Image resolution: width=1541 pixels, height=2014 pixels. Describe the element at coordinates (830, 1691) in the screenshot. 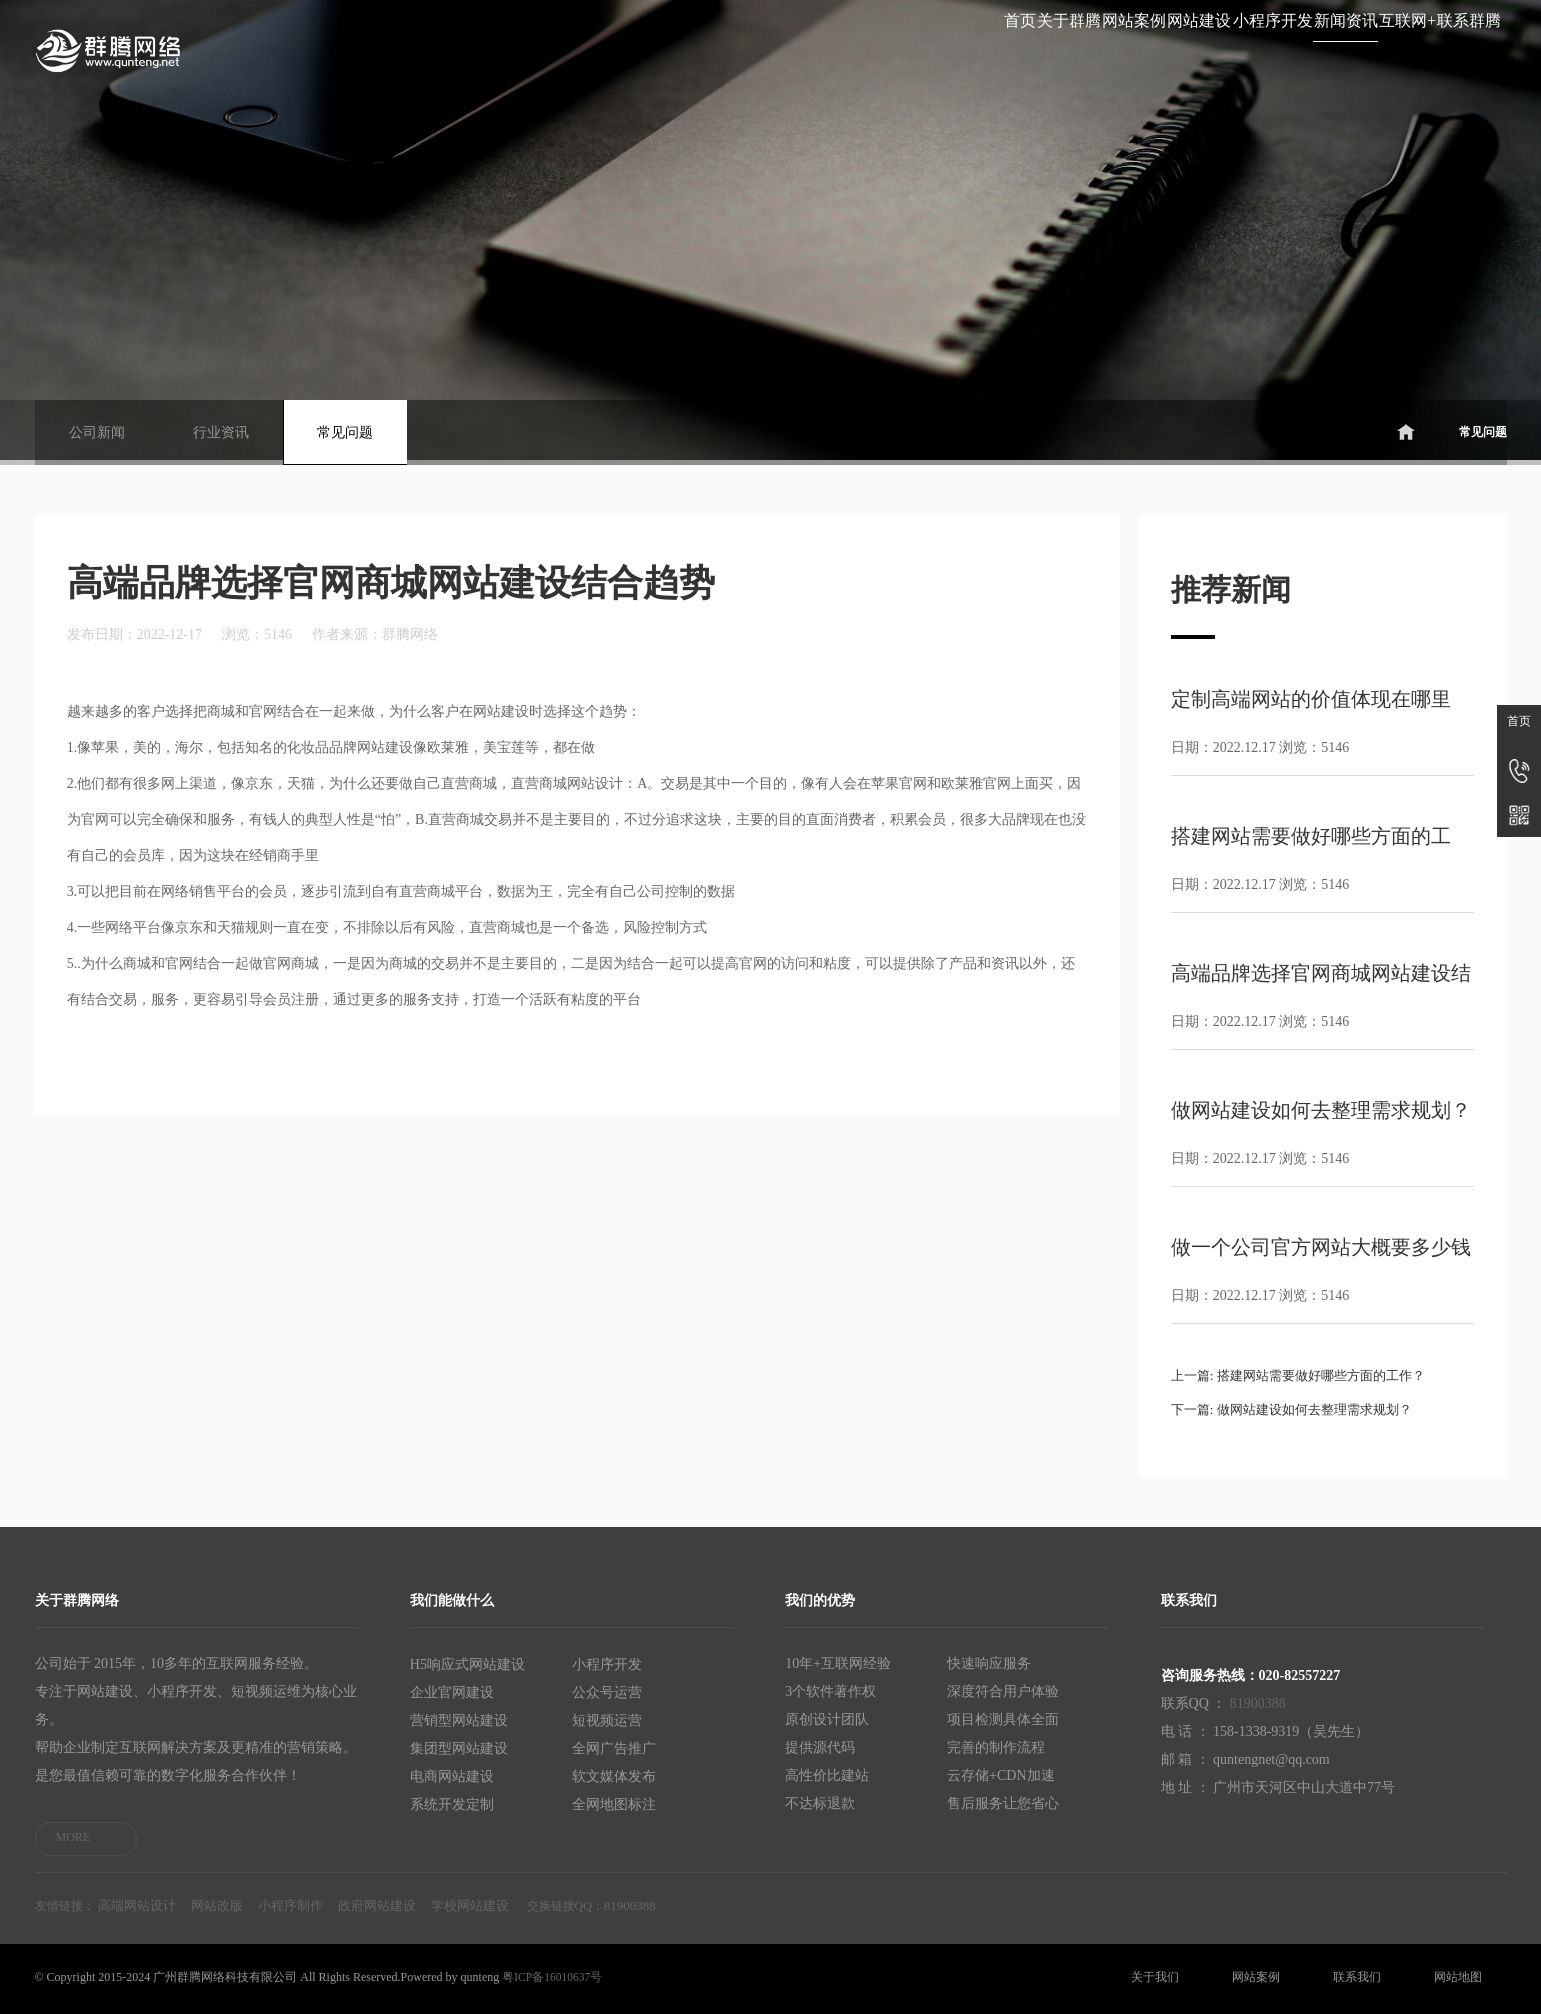

I see `3个软件著作权` at that location.